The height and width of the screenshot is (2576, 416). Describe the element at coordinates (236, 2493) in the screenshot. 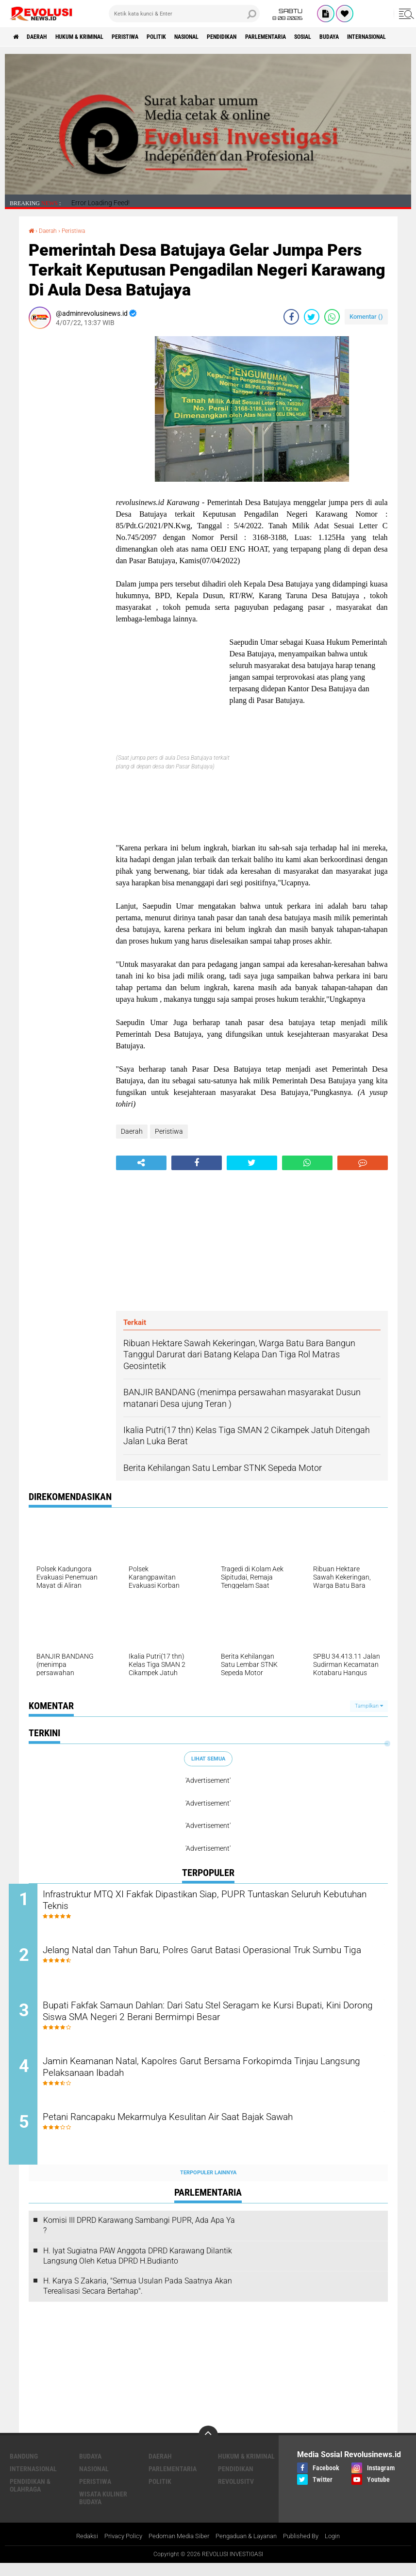

I see `RevolusiTV` at that location.